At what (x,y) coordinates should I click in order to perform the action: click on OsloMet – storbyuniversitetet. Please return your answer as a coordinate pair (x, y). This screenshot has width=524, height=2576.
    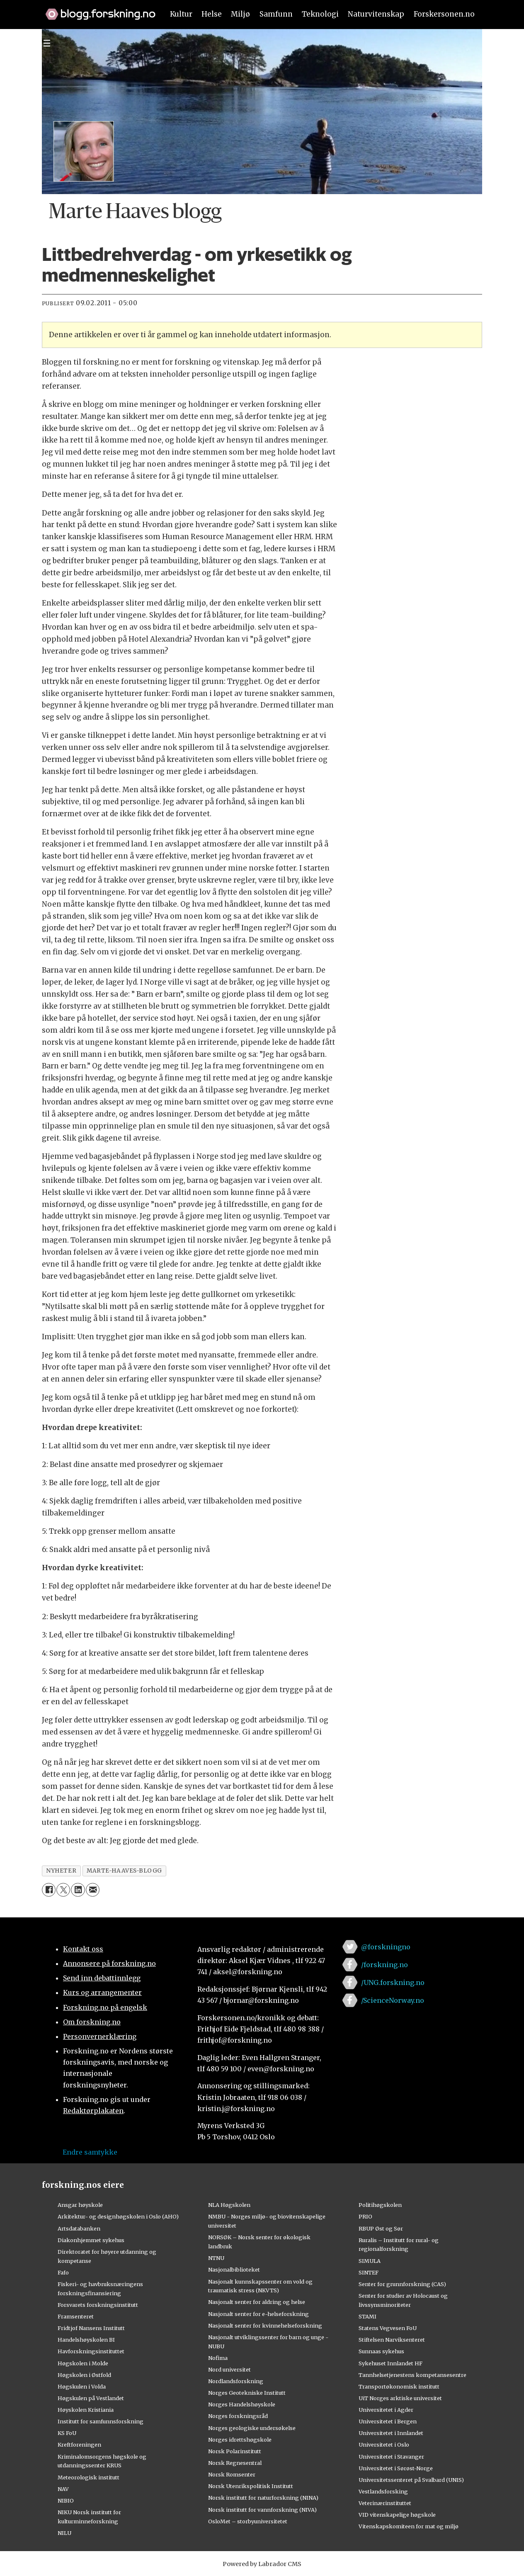
    Looking at the image, I should click on (247, 2521).